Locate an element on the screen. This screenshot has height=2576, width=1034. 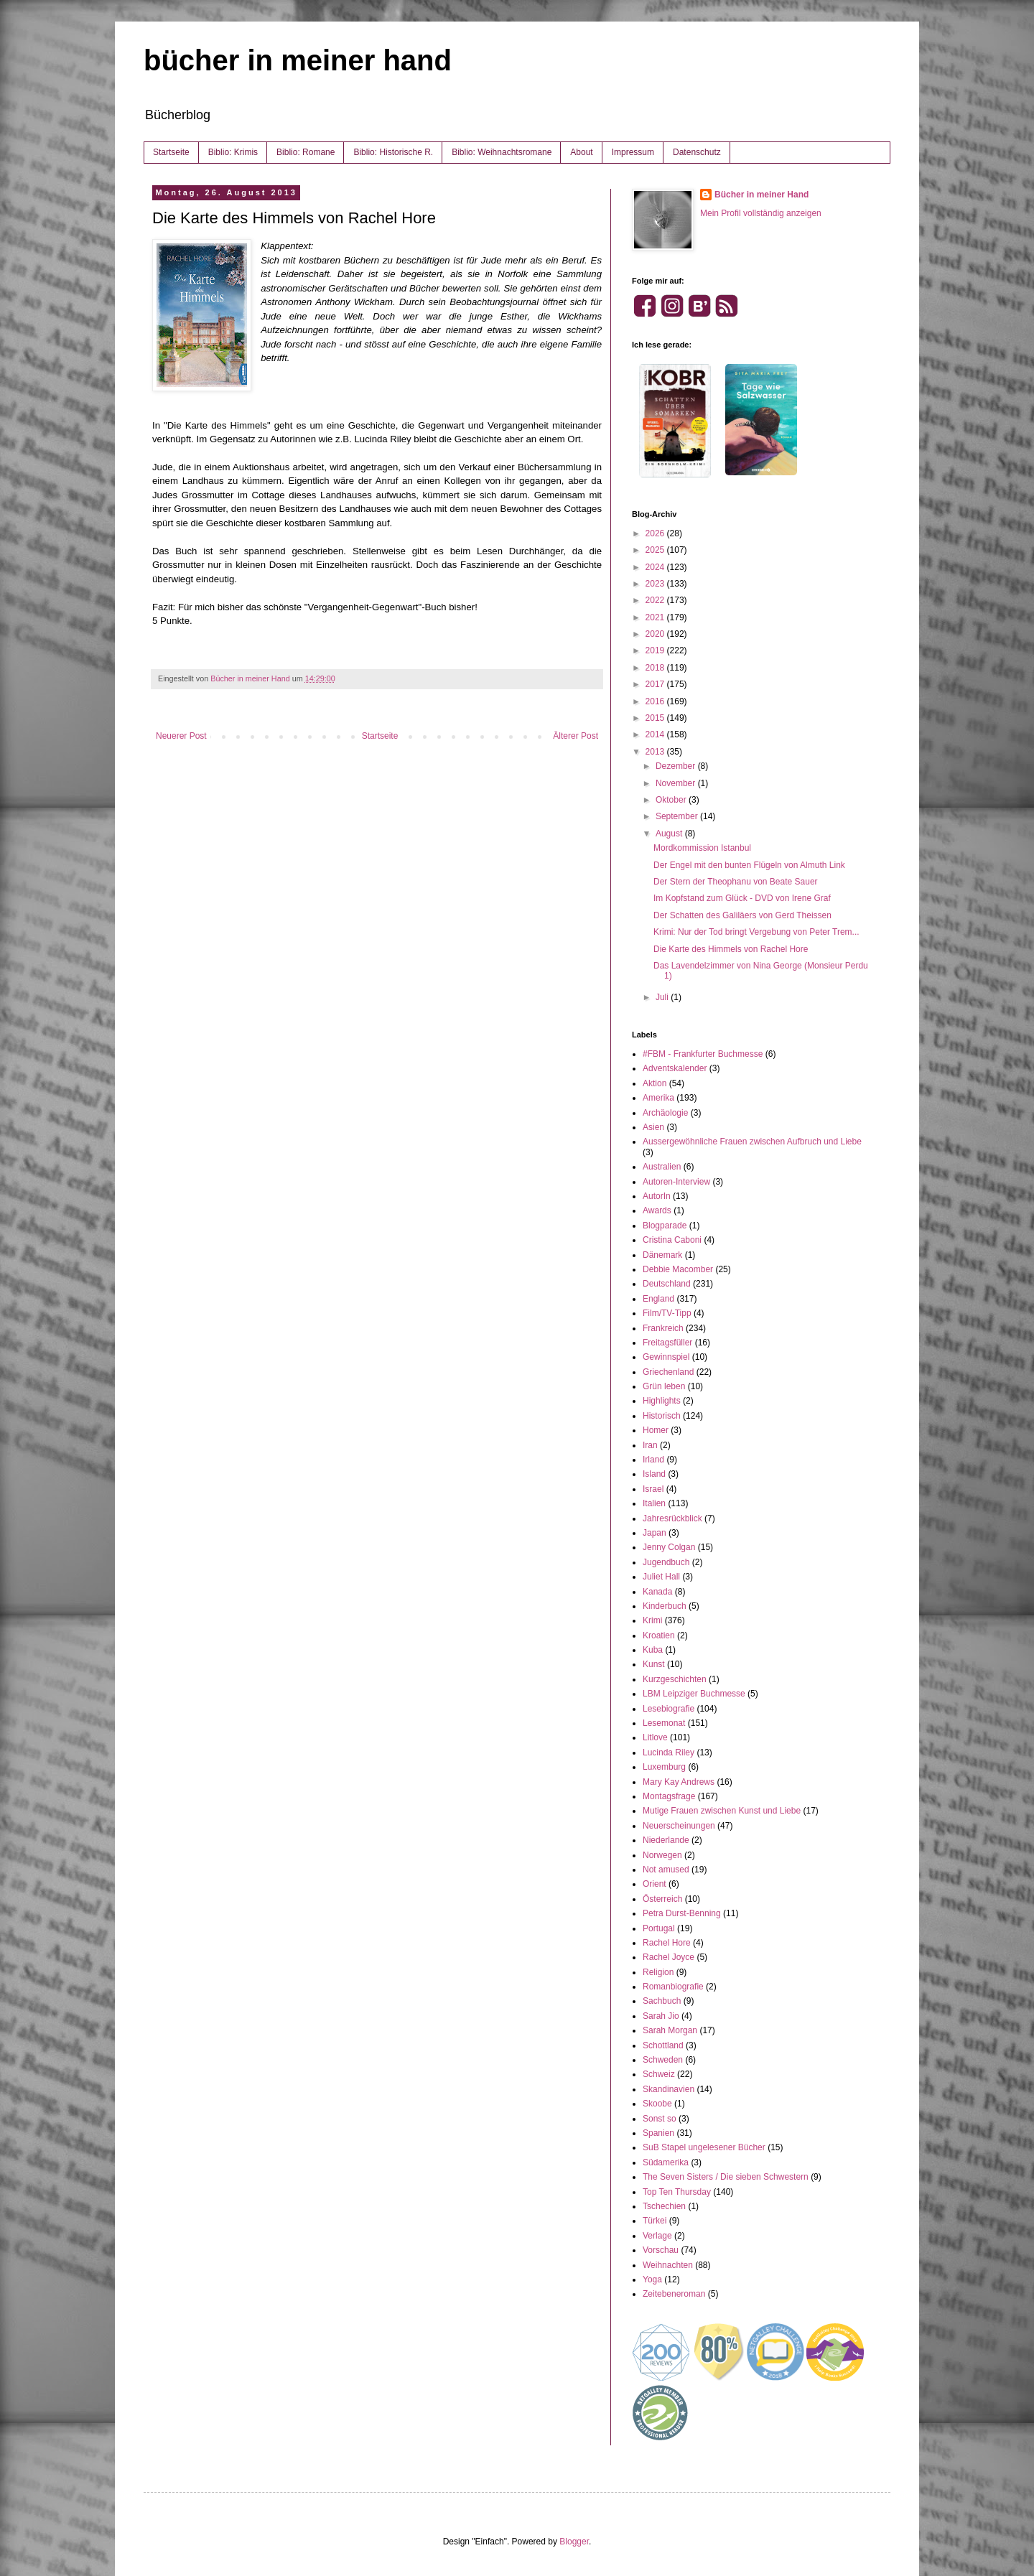
Mary Kay Andrews is located at coordinates (678, 1782).